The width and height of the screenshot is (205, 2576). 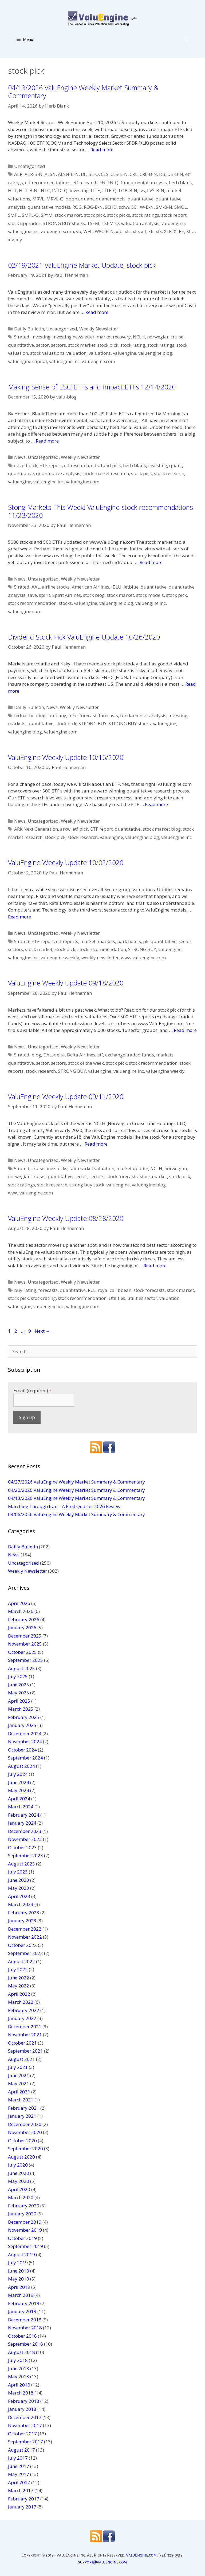 What do you see at coordinates (22, 1921) in the screenshot?
I see `January 2023` at bounding box center [22, 1921].